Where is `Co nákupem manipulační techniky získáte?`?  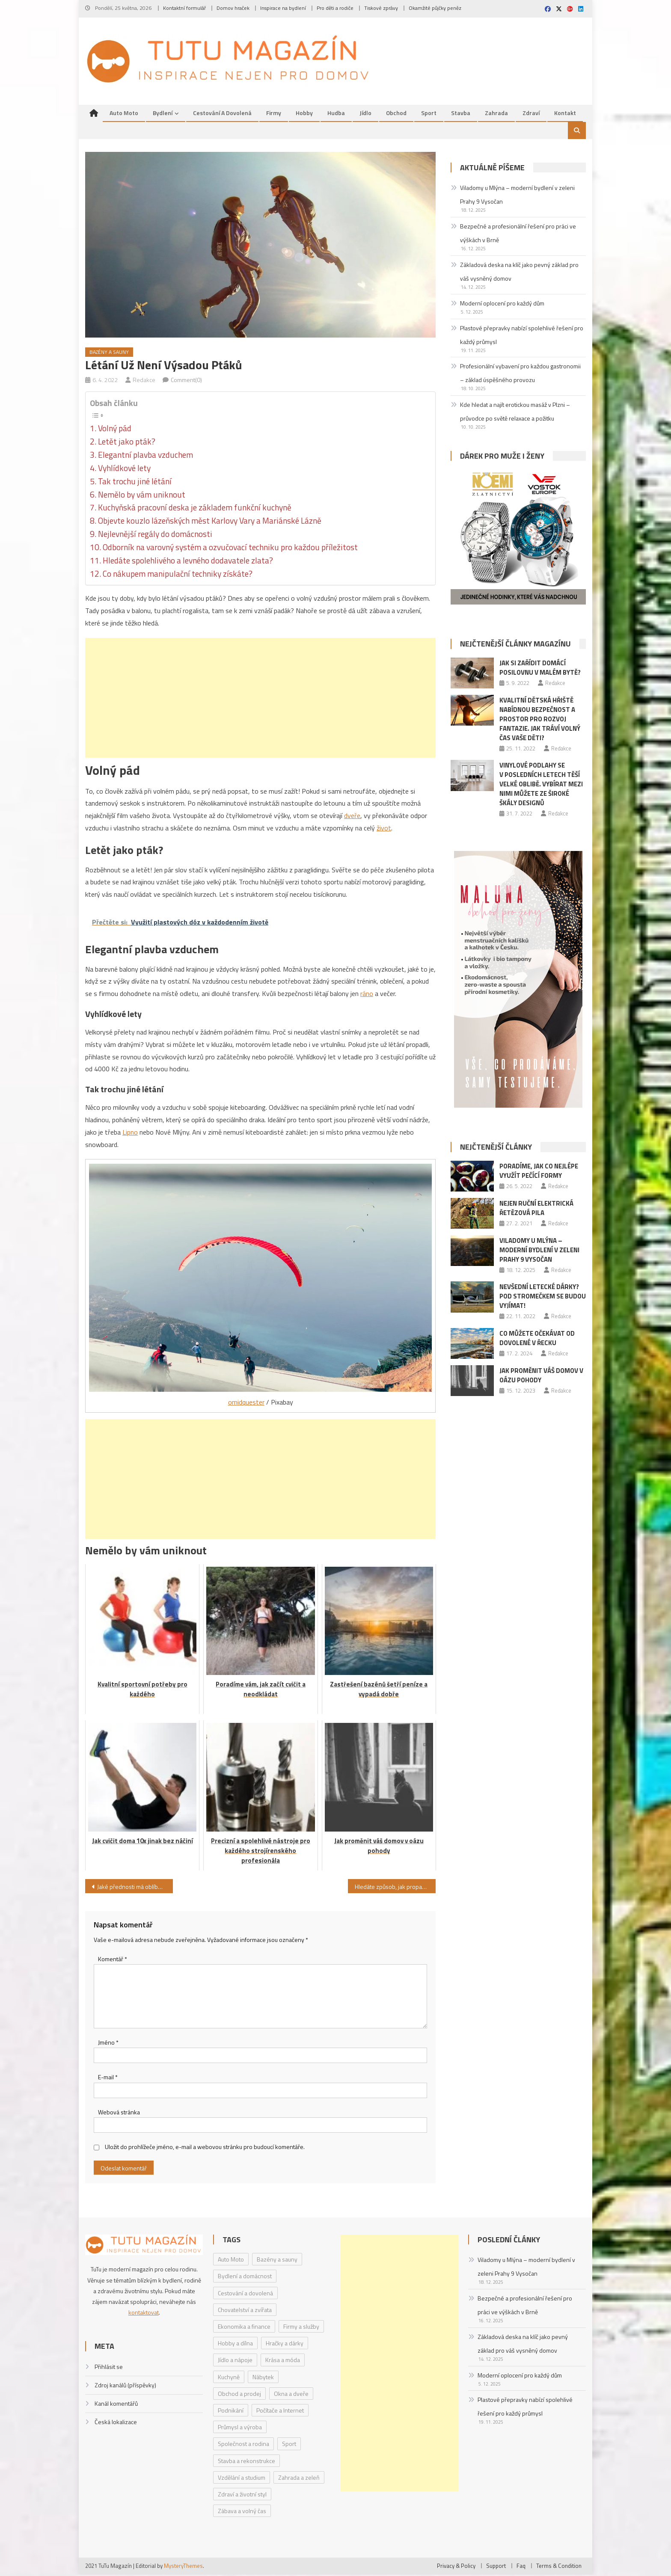
Co nákupem manipulační techniky získáte? is located at coordinates (177, 575).